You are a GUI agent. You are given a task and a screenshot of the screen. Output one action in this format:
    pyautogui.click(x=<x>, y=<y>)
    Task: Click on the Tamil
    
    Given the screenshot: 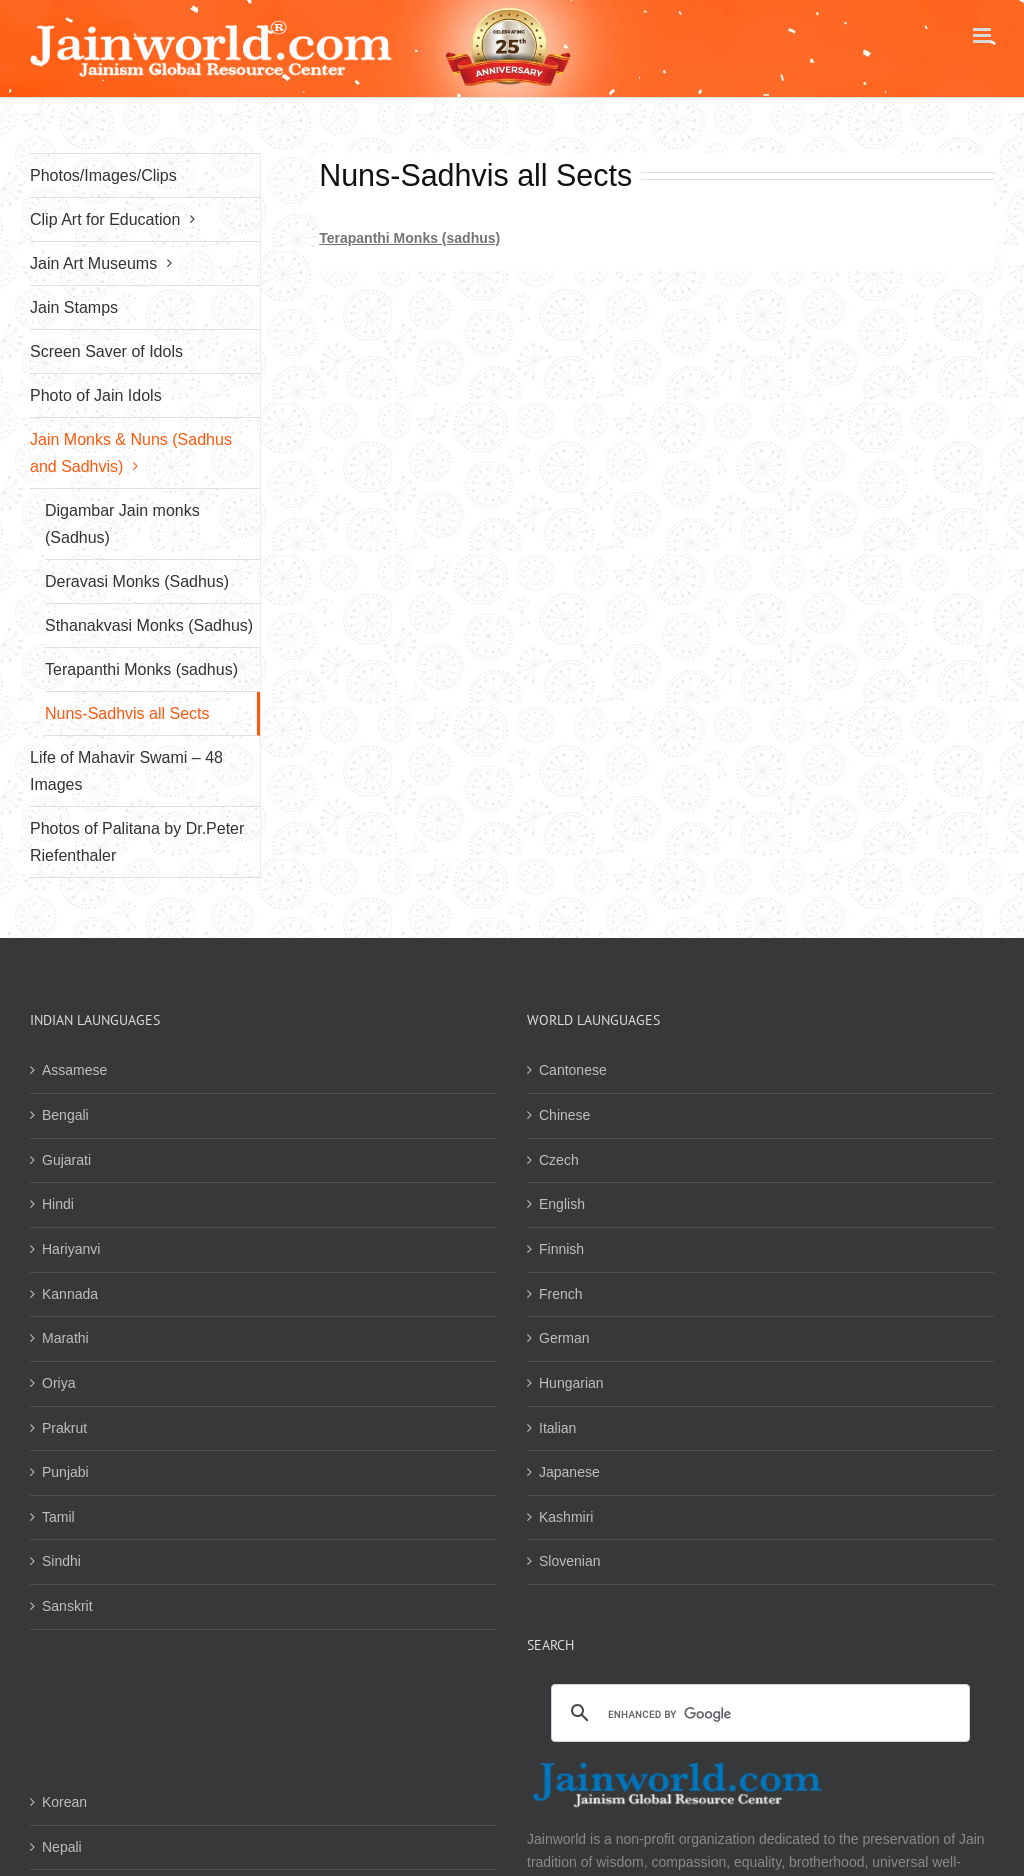 What is the action you would take?
    pyautogui.click(x=58, y=1517)
    